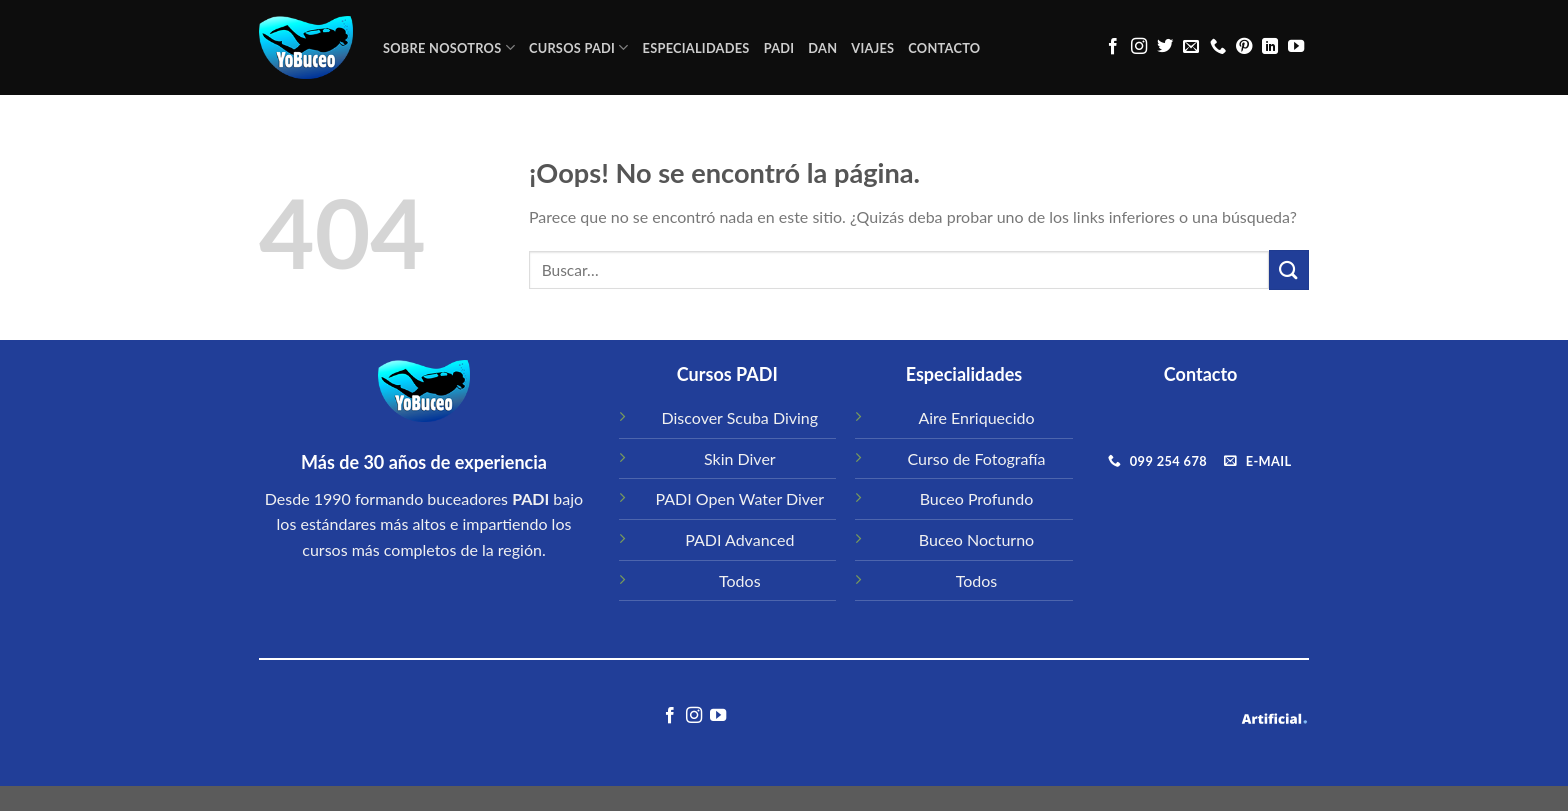  I want to click on CURSOS PADI, so click(579, 47).